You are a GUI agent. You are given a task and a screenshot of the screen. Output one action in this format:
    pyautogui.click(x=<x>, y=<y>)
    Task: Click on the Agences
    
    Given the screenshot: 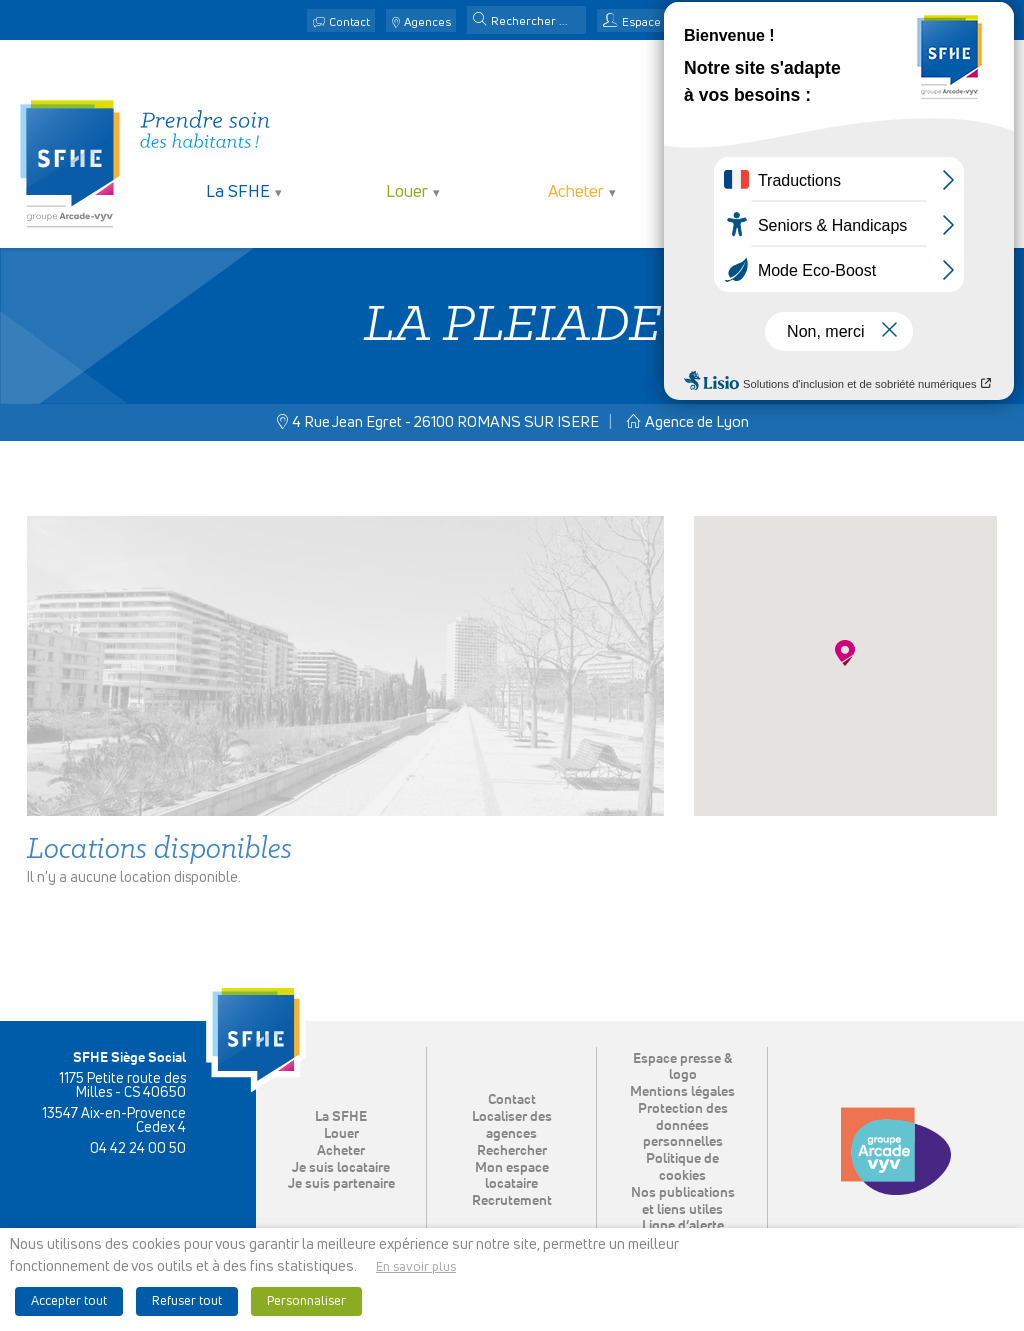 What is the action you would take?
    pyautogui.click(x=427, y=23)
    